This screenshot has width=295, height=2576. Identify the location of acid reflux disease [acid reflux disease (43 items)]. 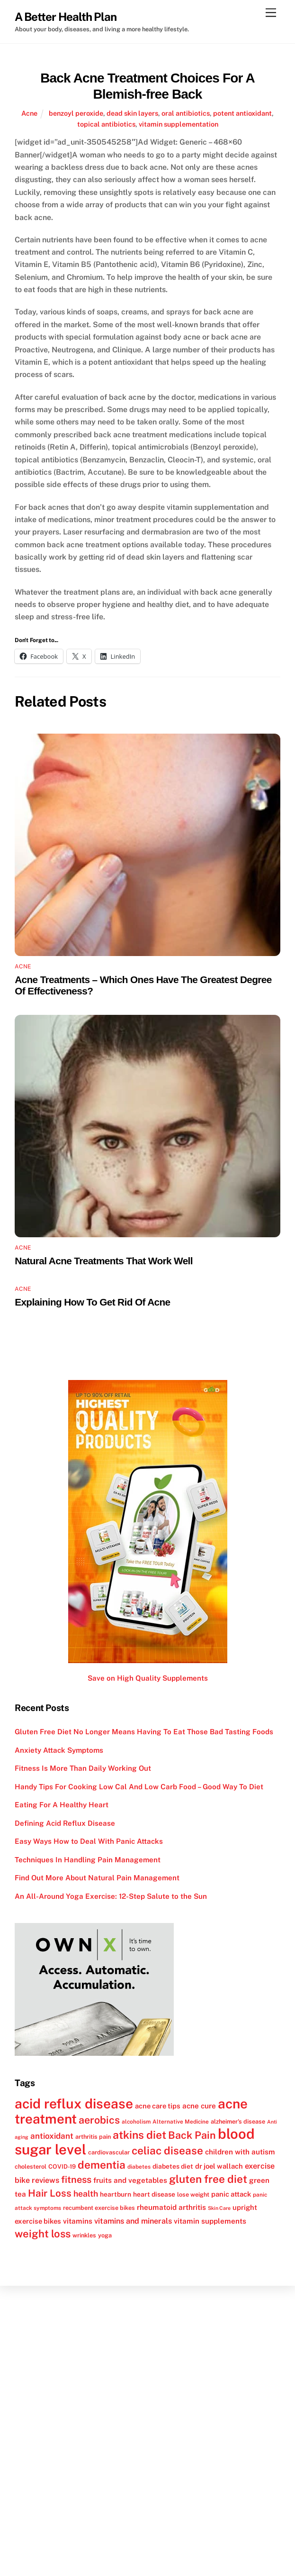
(74, 2103).